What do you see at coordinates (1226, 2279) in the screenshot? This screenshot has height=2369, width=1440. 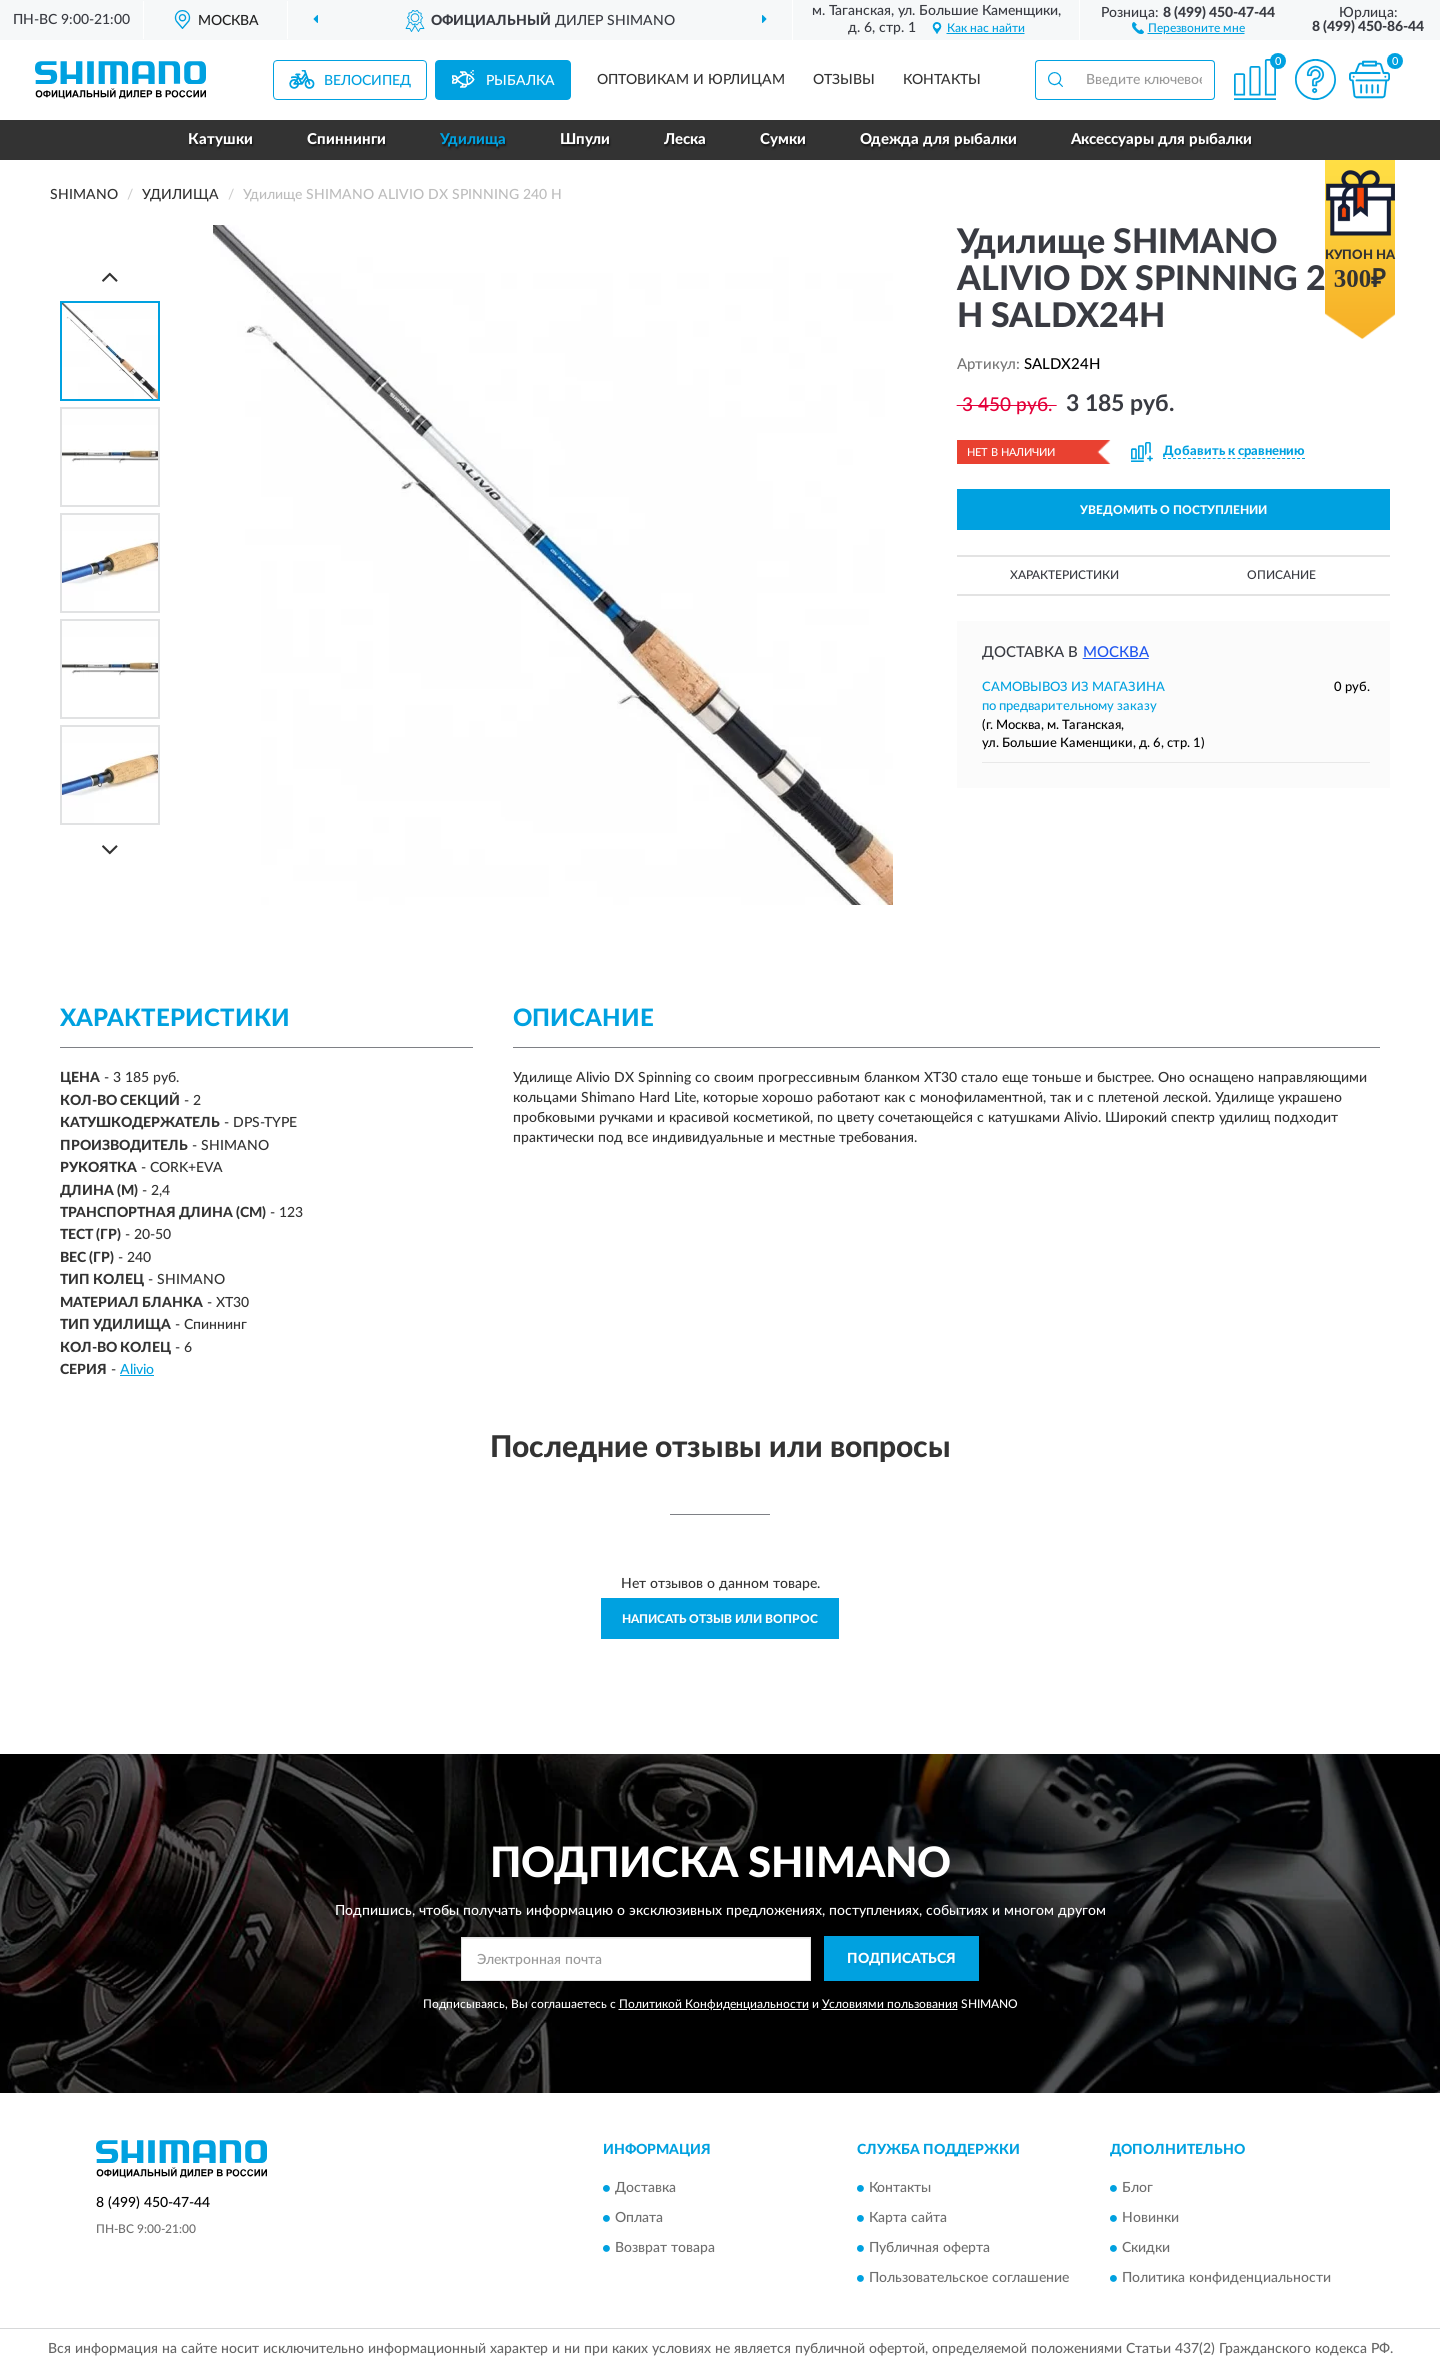 I see `Политика конфиденциальности` at bounding box center [1226, 2279].